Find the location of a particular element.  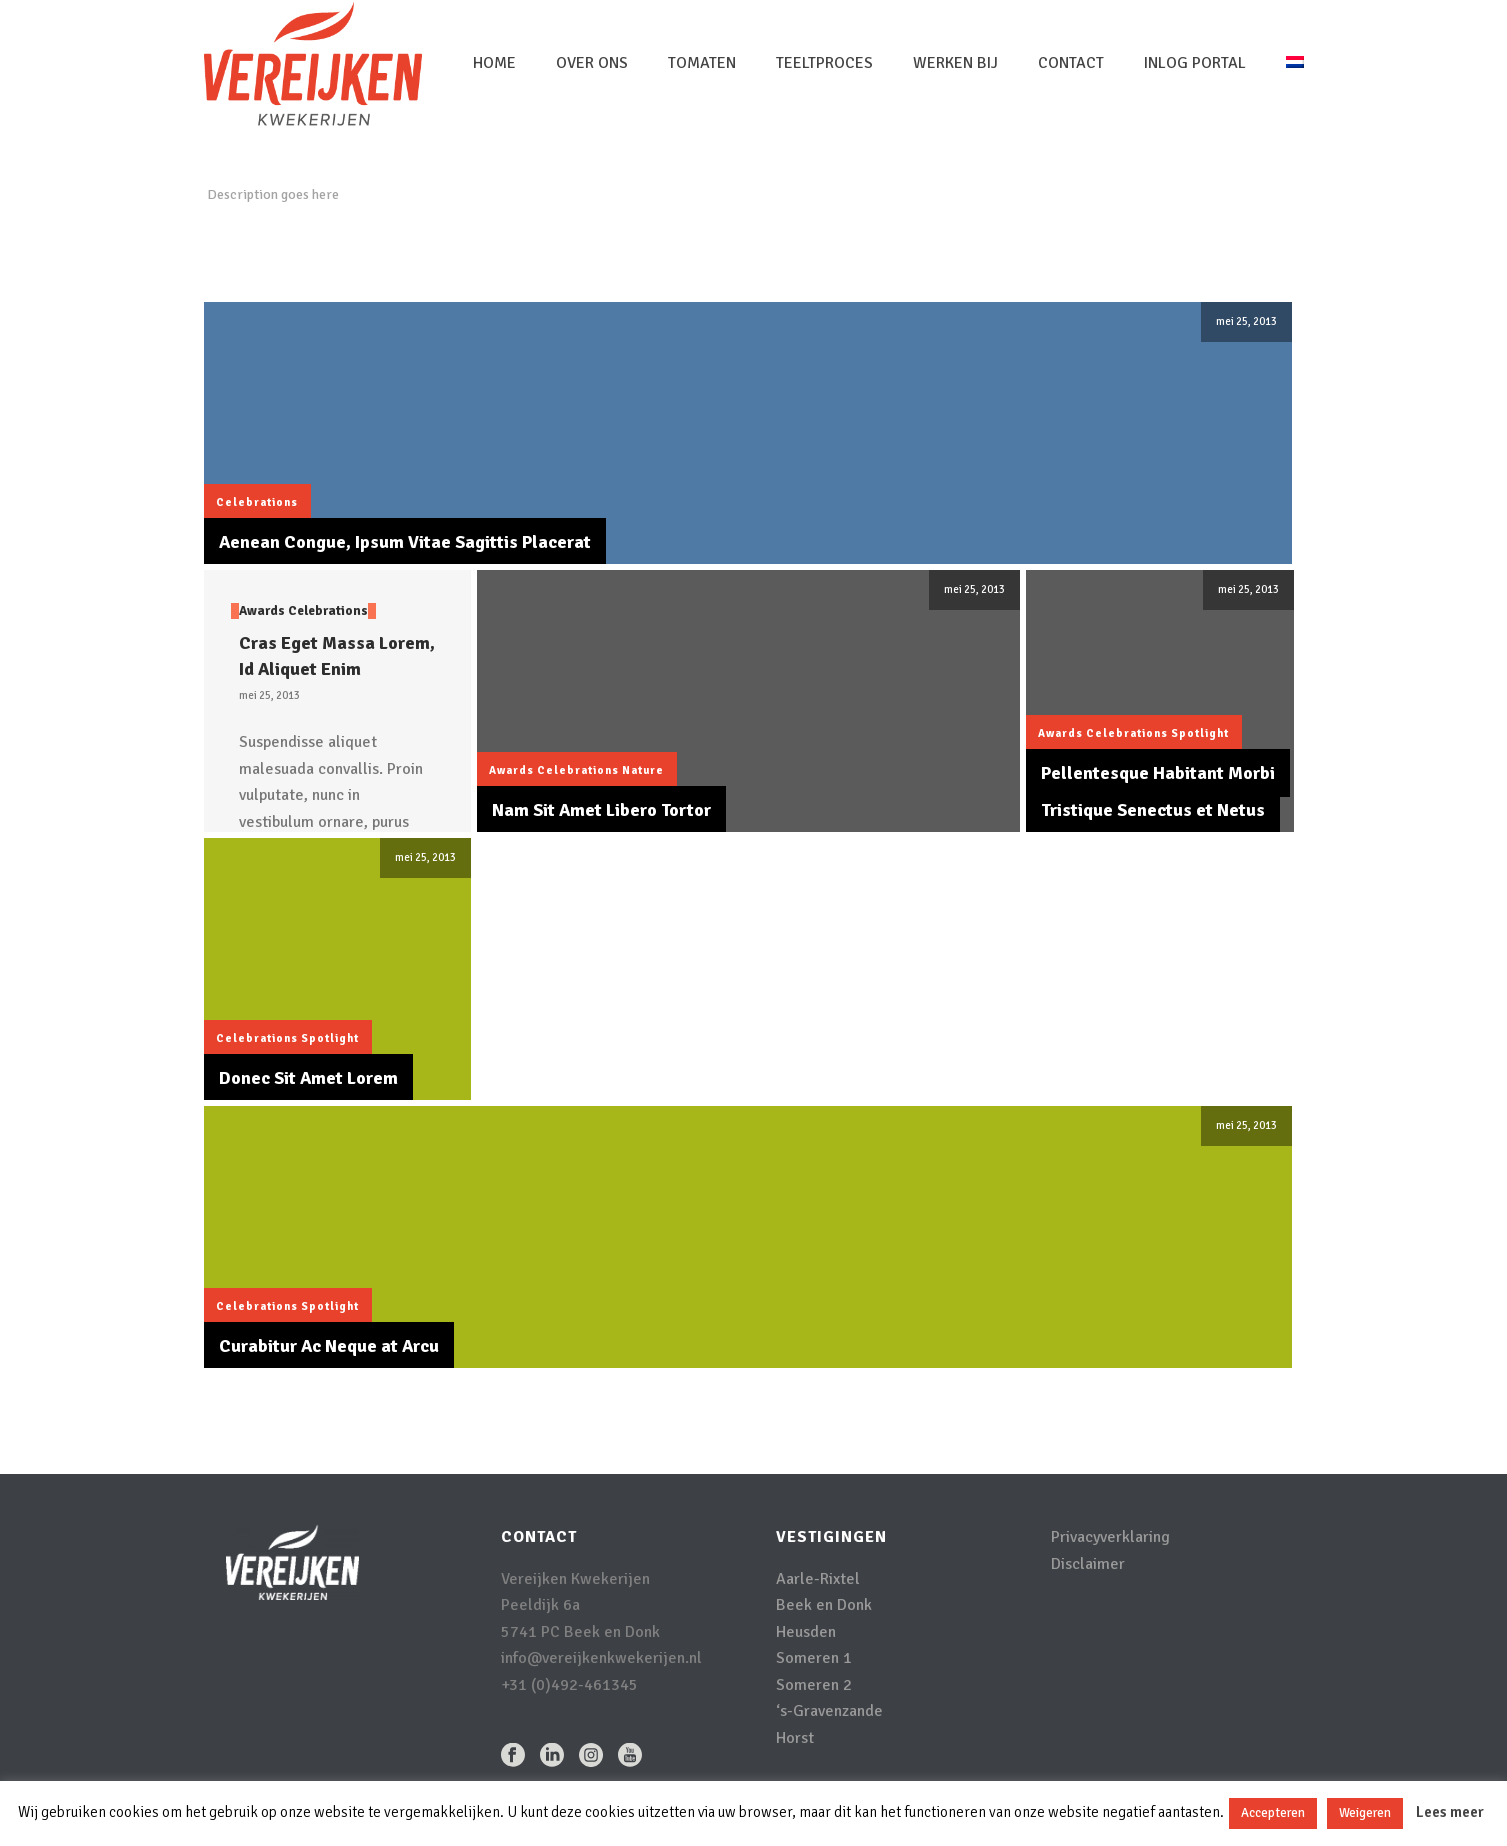

Beek en Donk is located at coordinates (824, 1605).